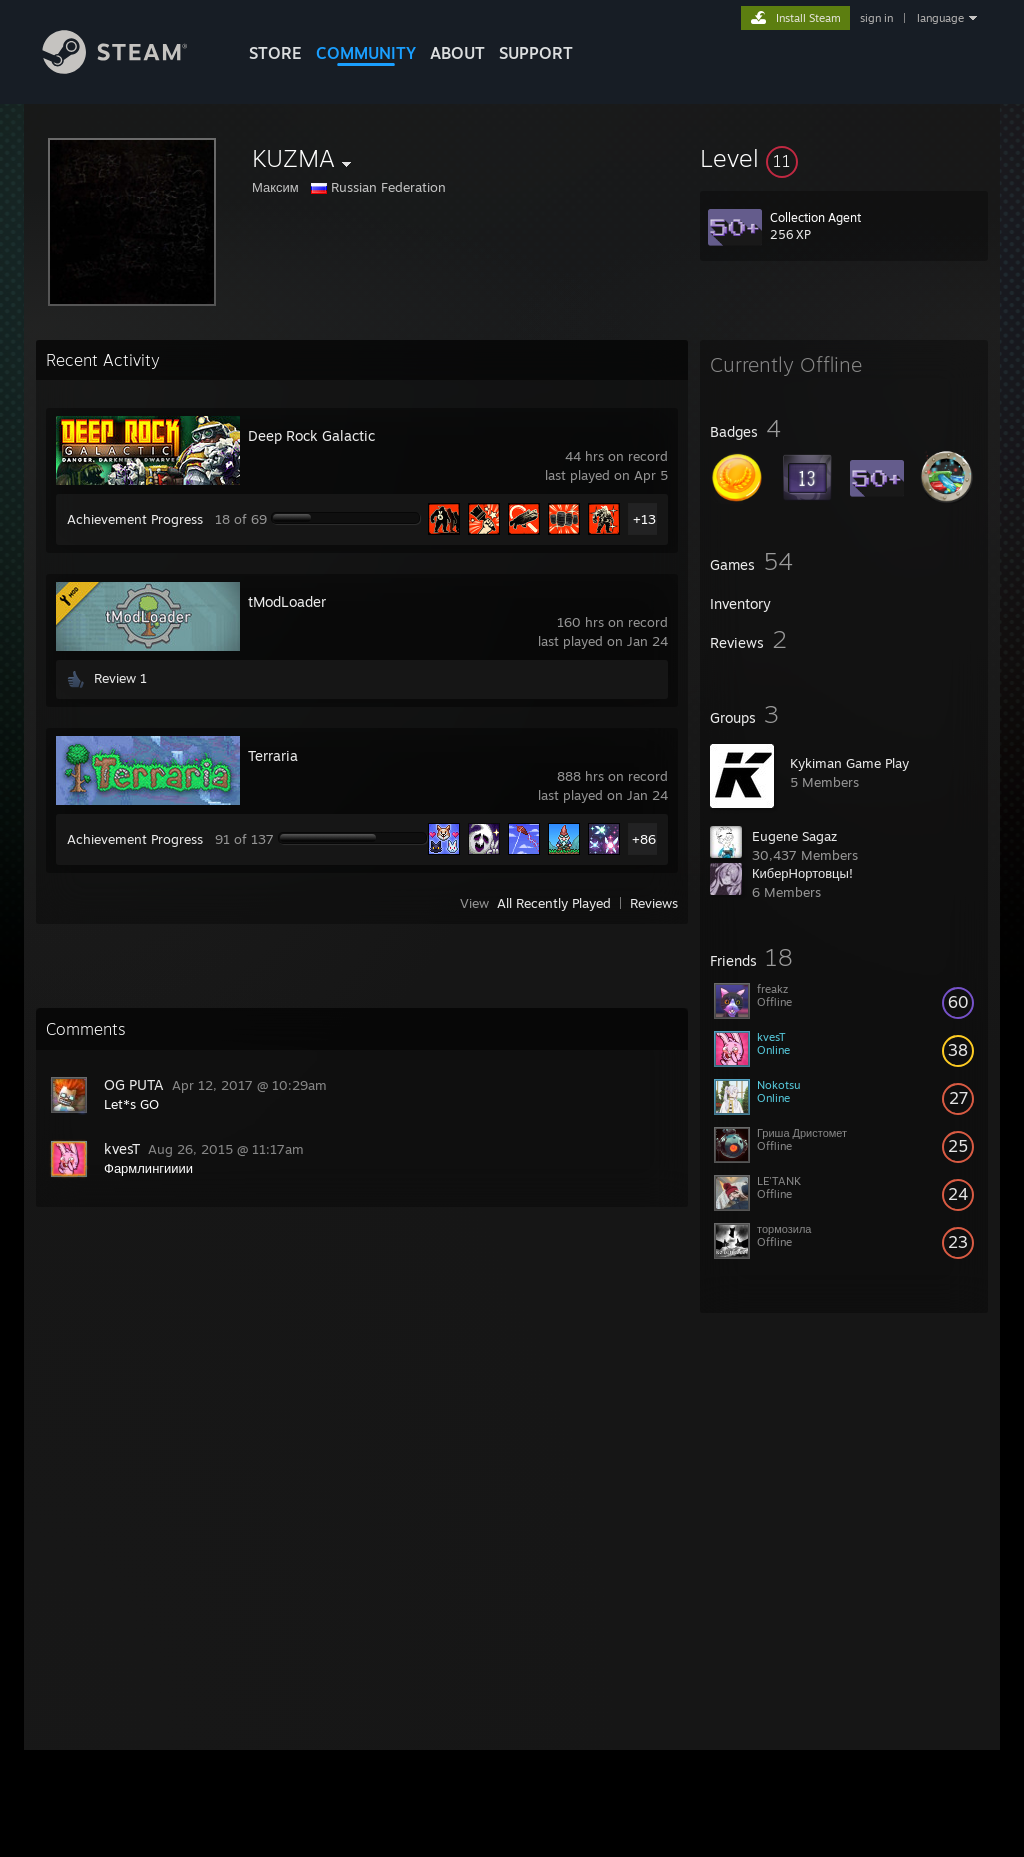 This screenshot has height=1857, width=1024. Describe the element at coordinates (849, 763) in the screenshot. I see `Kykiman Game Play` at that location.